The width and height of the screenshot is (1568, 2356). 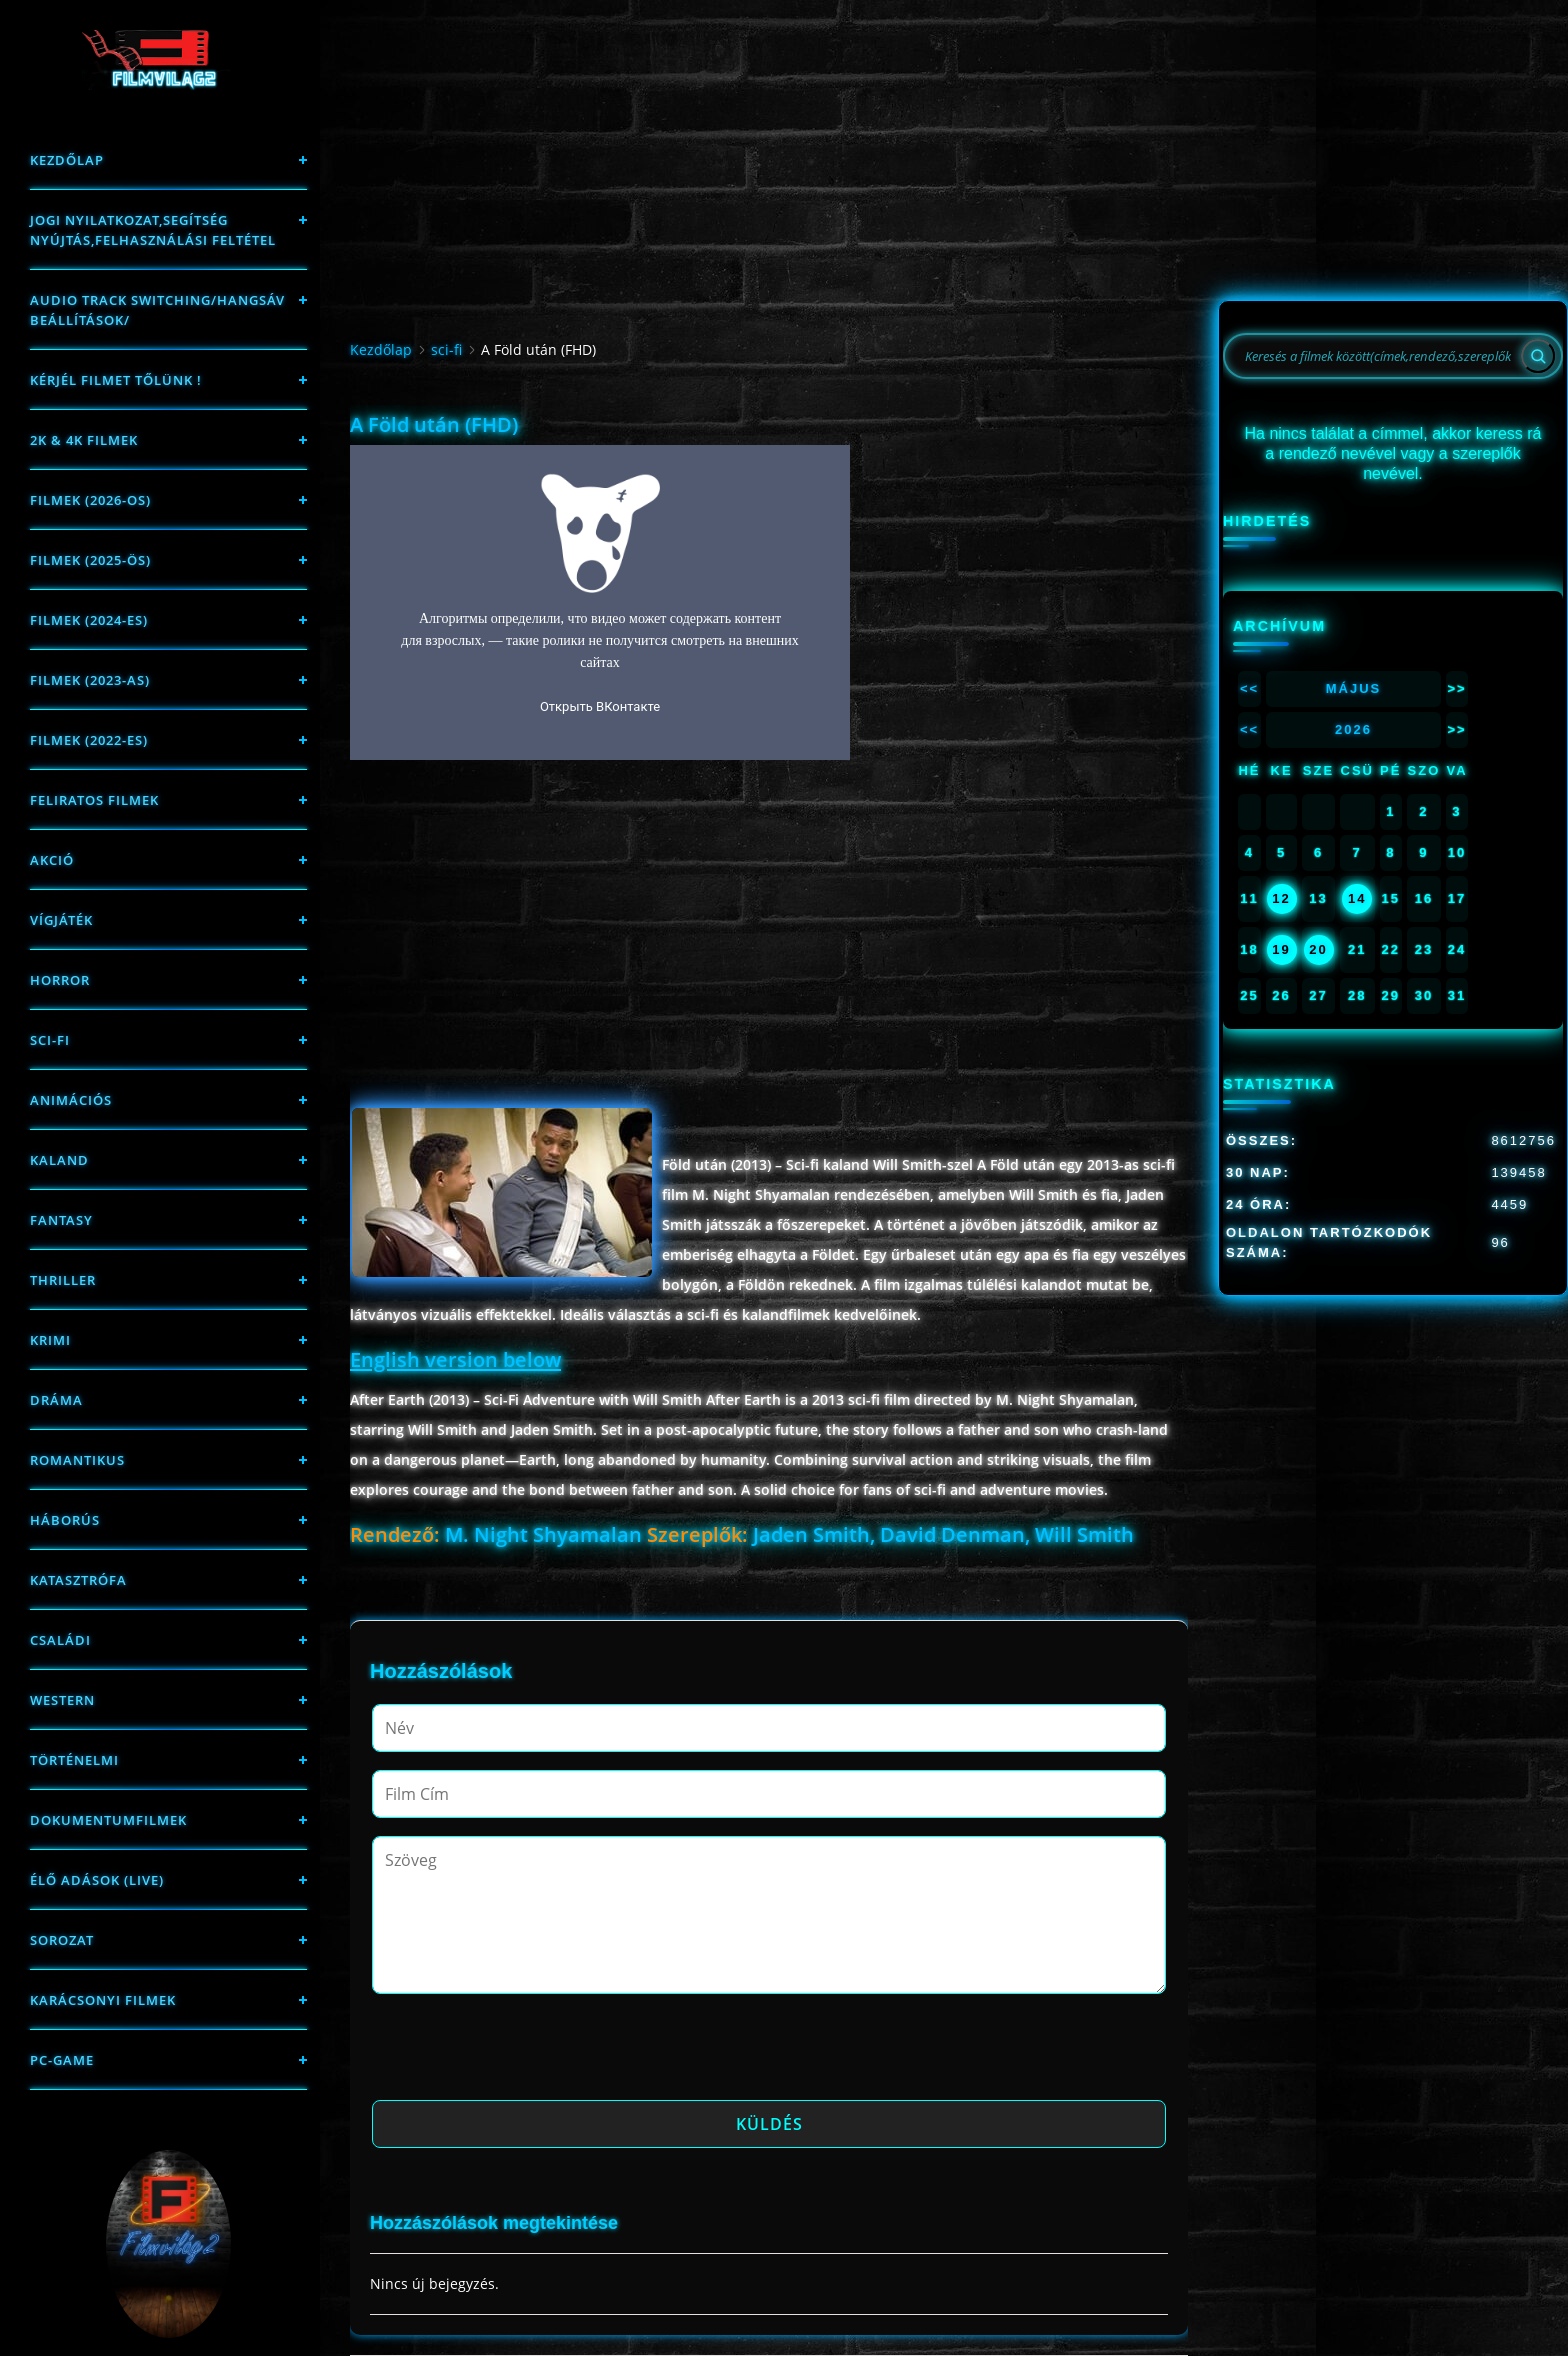 I want to click on Katasztrófa, so click(x=78, y=1580).